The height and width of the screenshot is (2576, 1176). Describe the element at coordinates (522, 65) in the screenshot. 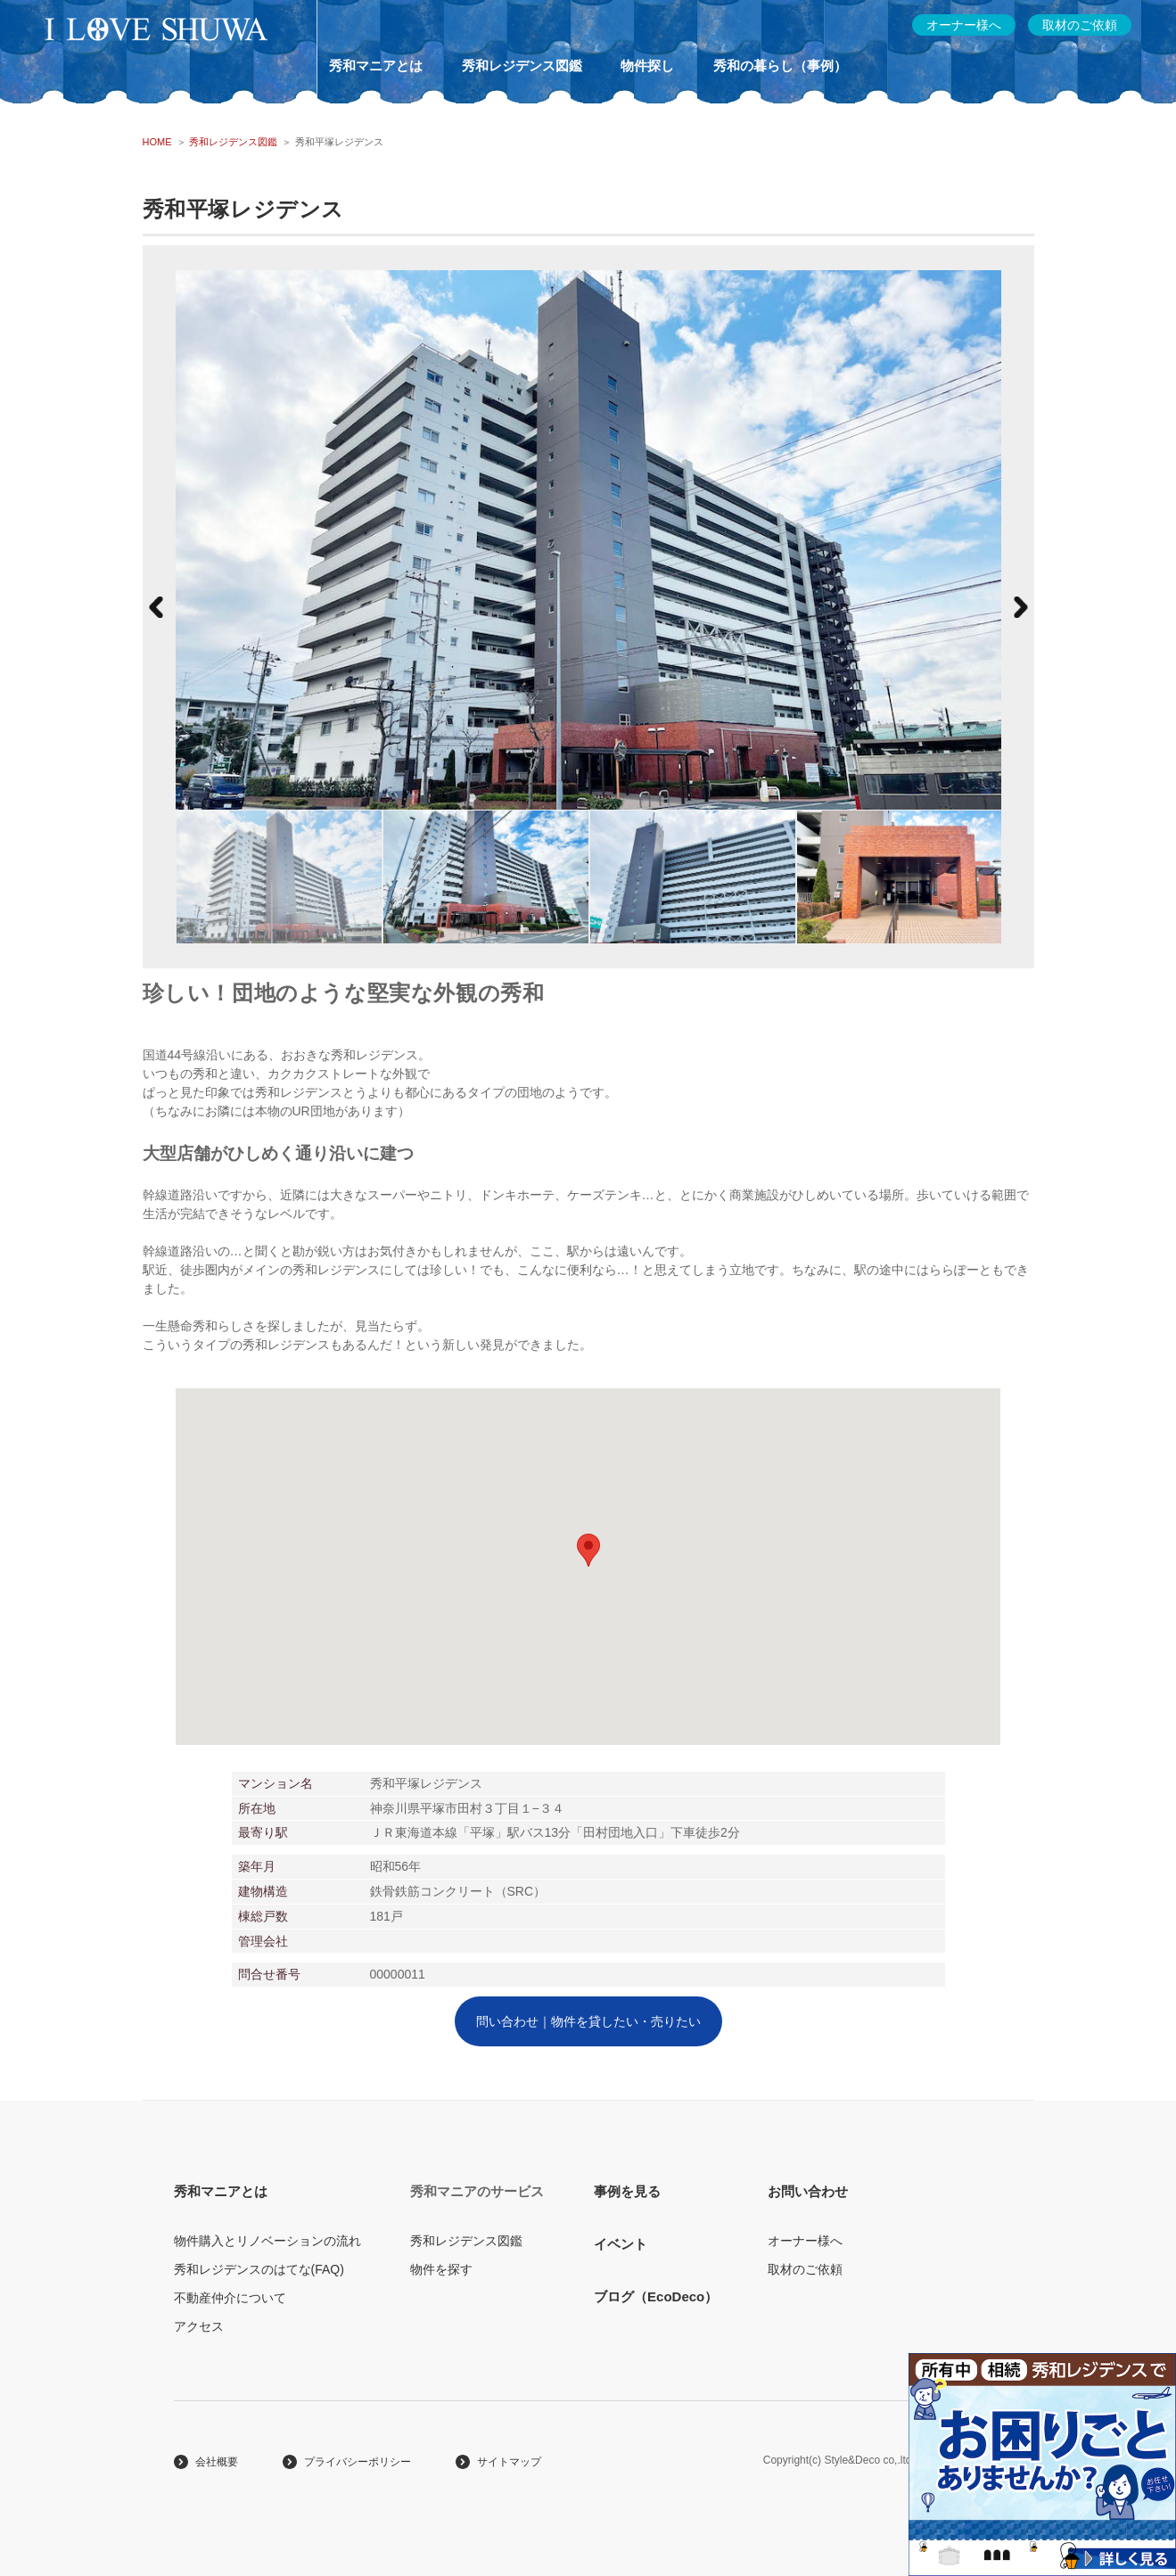

I see `秀和レジデンス図鑑` at that location.